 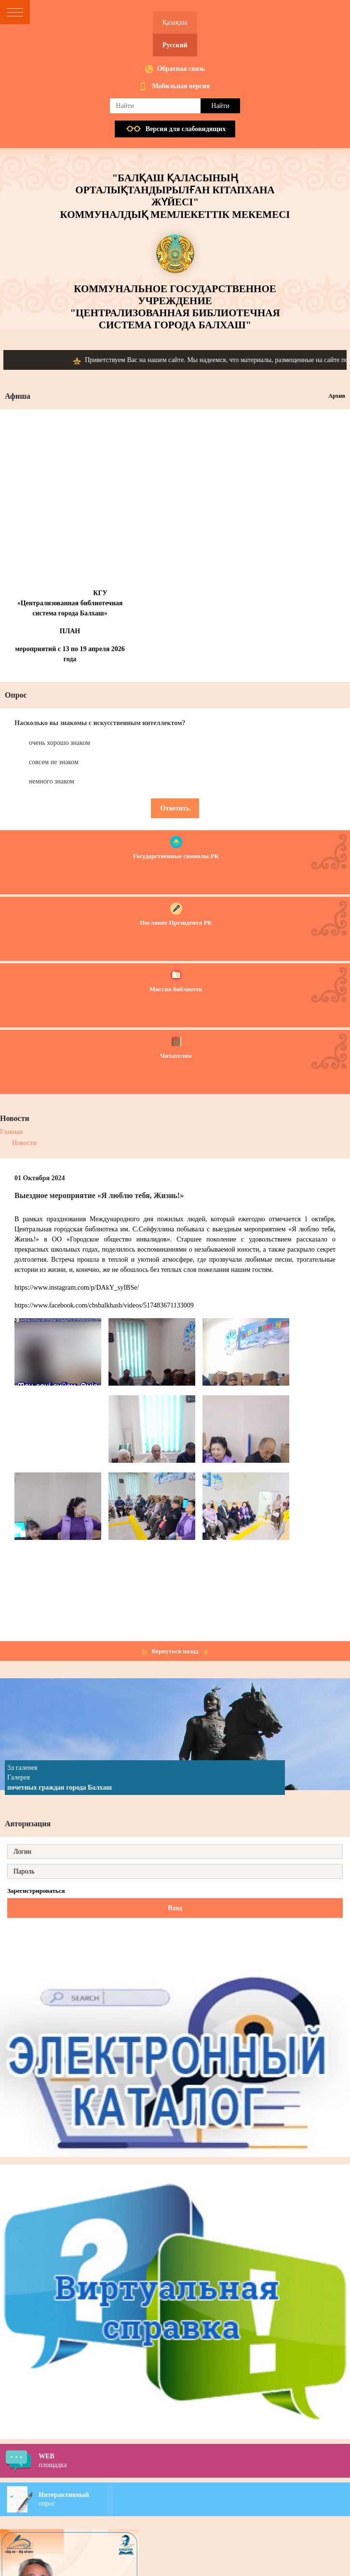 What do you see at coordinates (59, 742) in the screenshot?
I see `очень хорошо знаком` at bounding box center [59, 742].